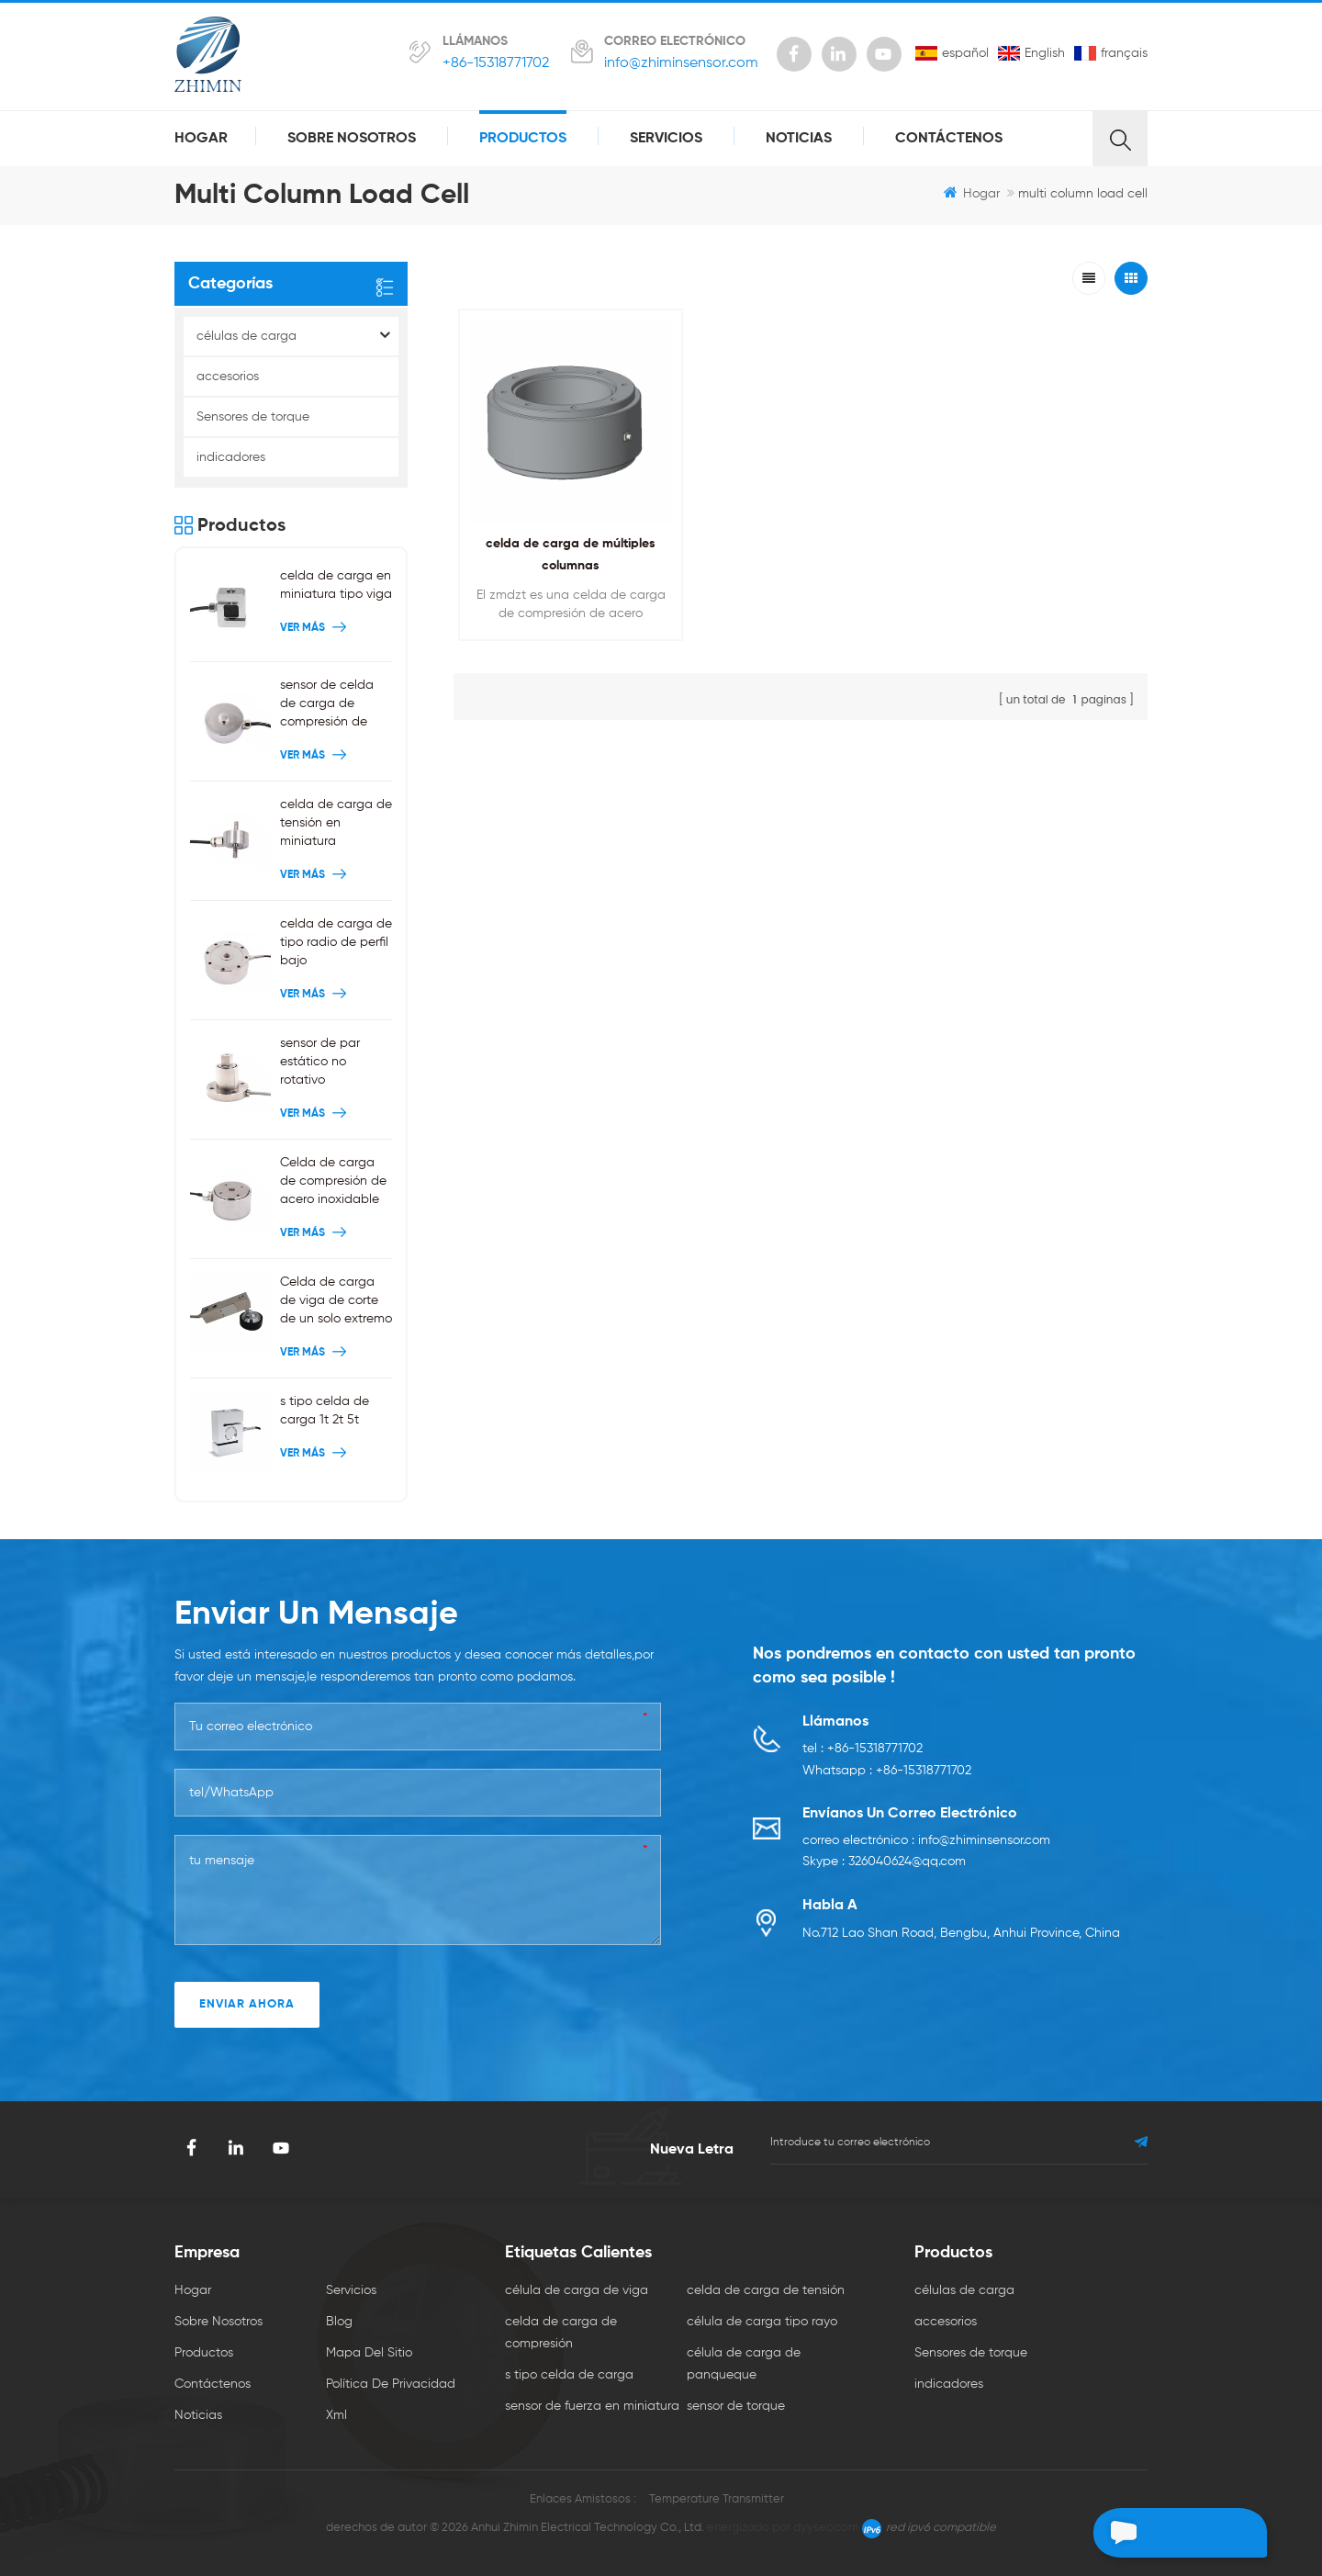  I want to click on celda de carga en miniatura tipo viga, so click(336, 585).